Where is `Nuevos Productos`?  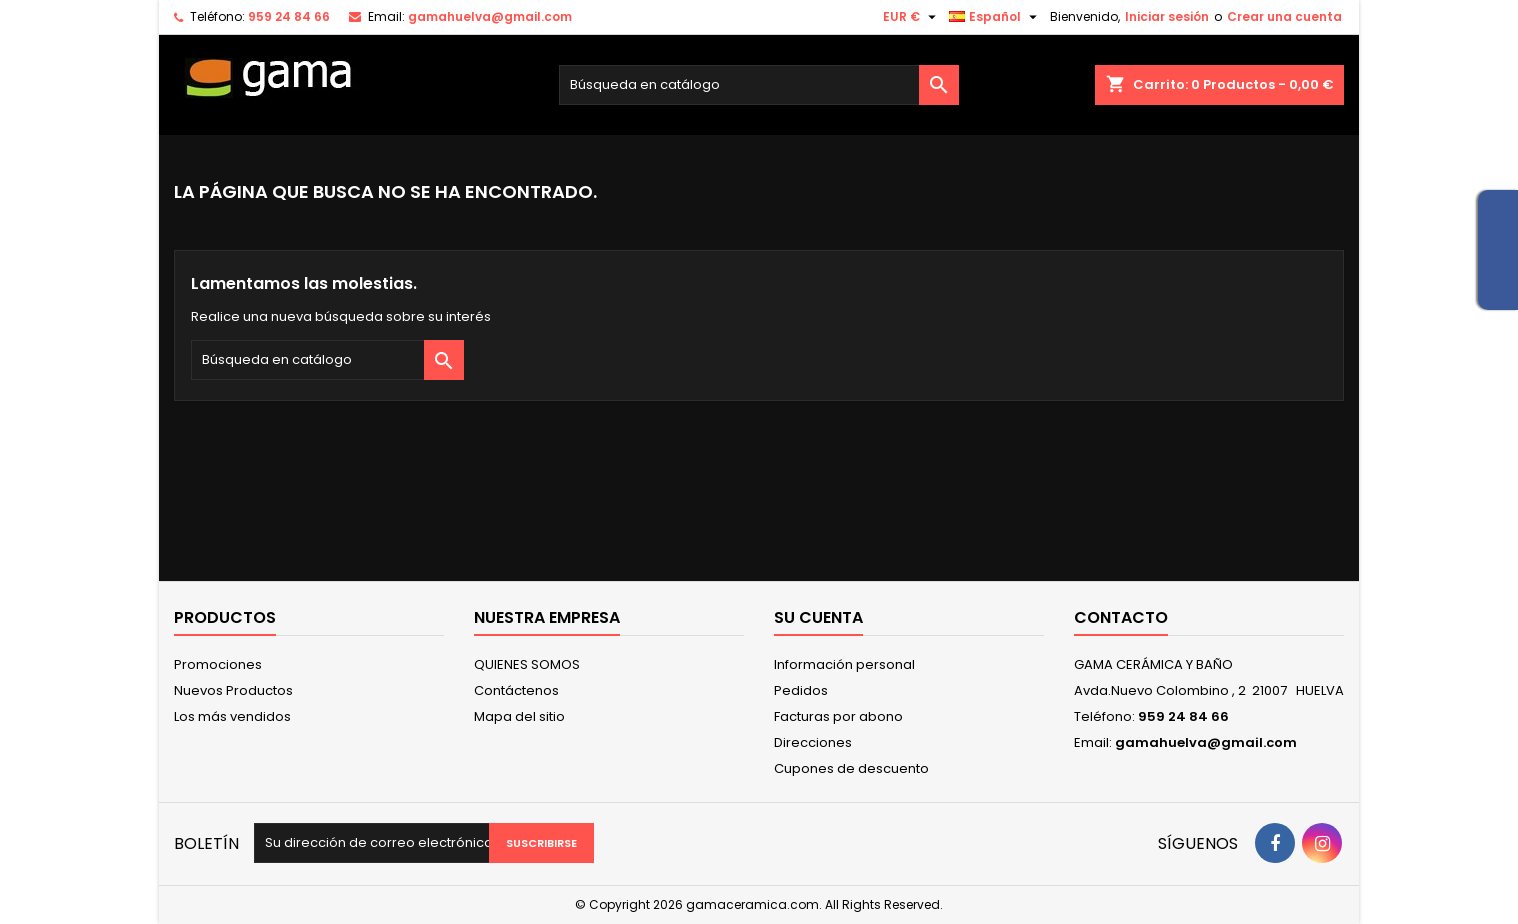
Nuevos Productos is located at coordinates (233, 690).